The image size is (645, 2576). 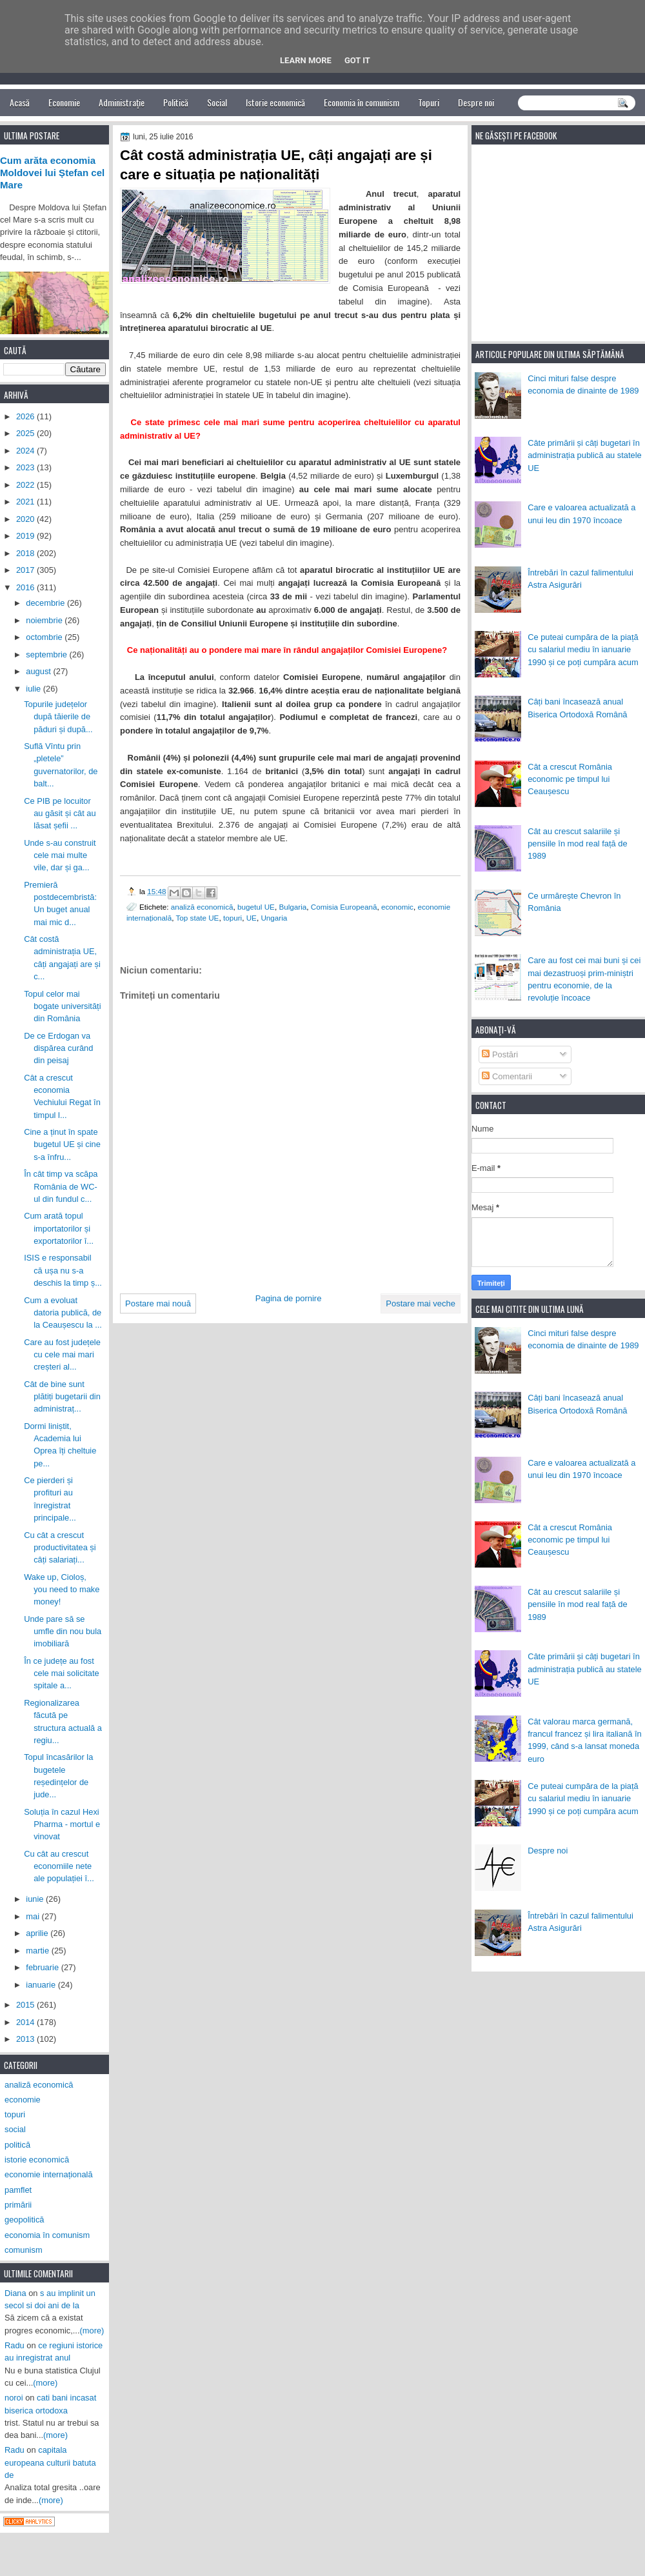 I want to click on economie internațională, so click(x=49, y=2174).